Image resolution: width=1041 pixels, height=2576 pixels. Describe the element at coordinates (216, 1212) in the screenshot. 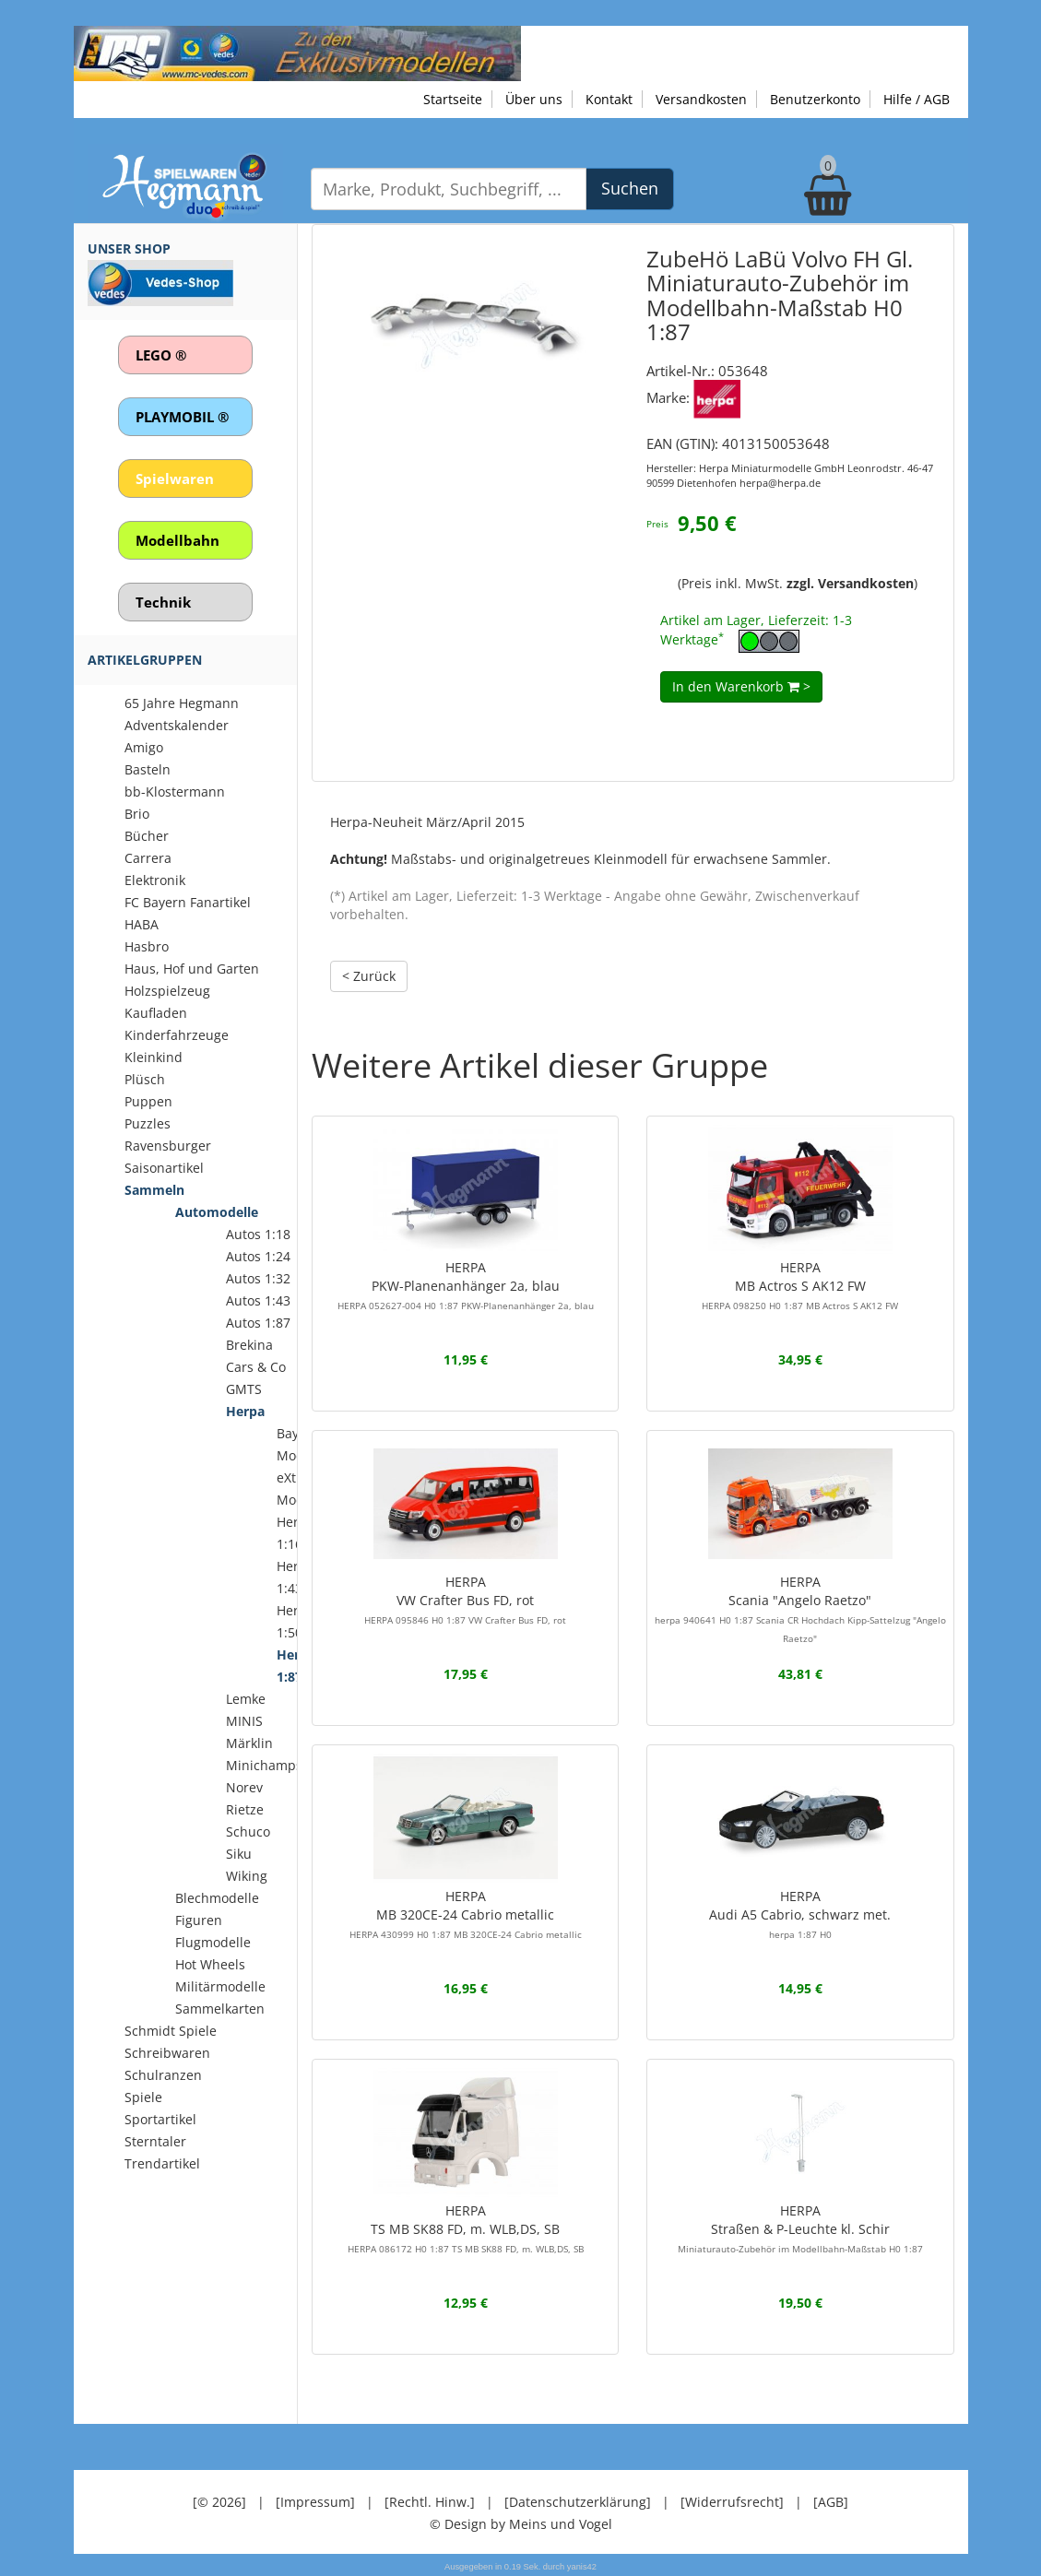

I see `Automodelle` at that location.